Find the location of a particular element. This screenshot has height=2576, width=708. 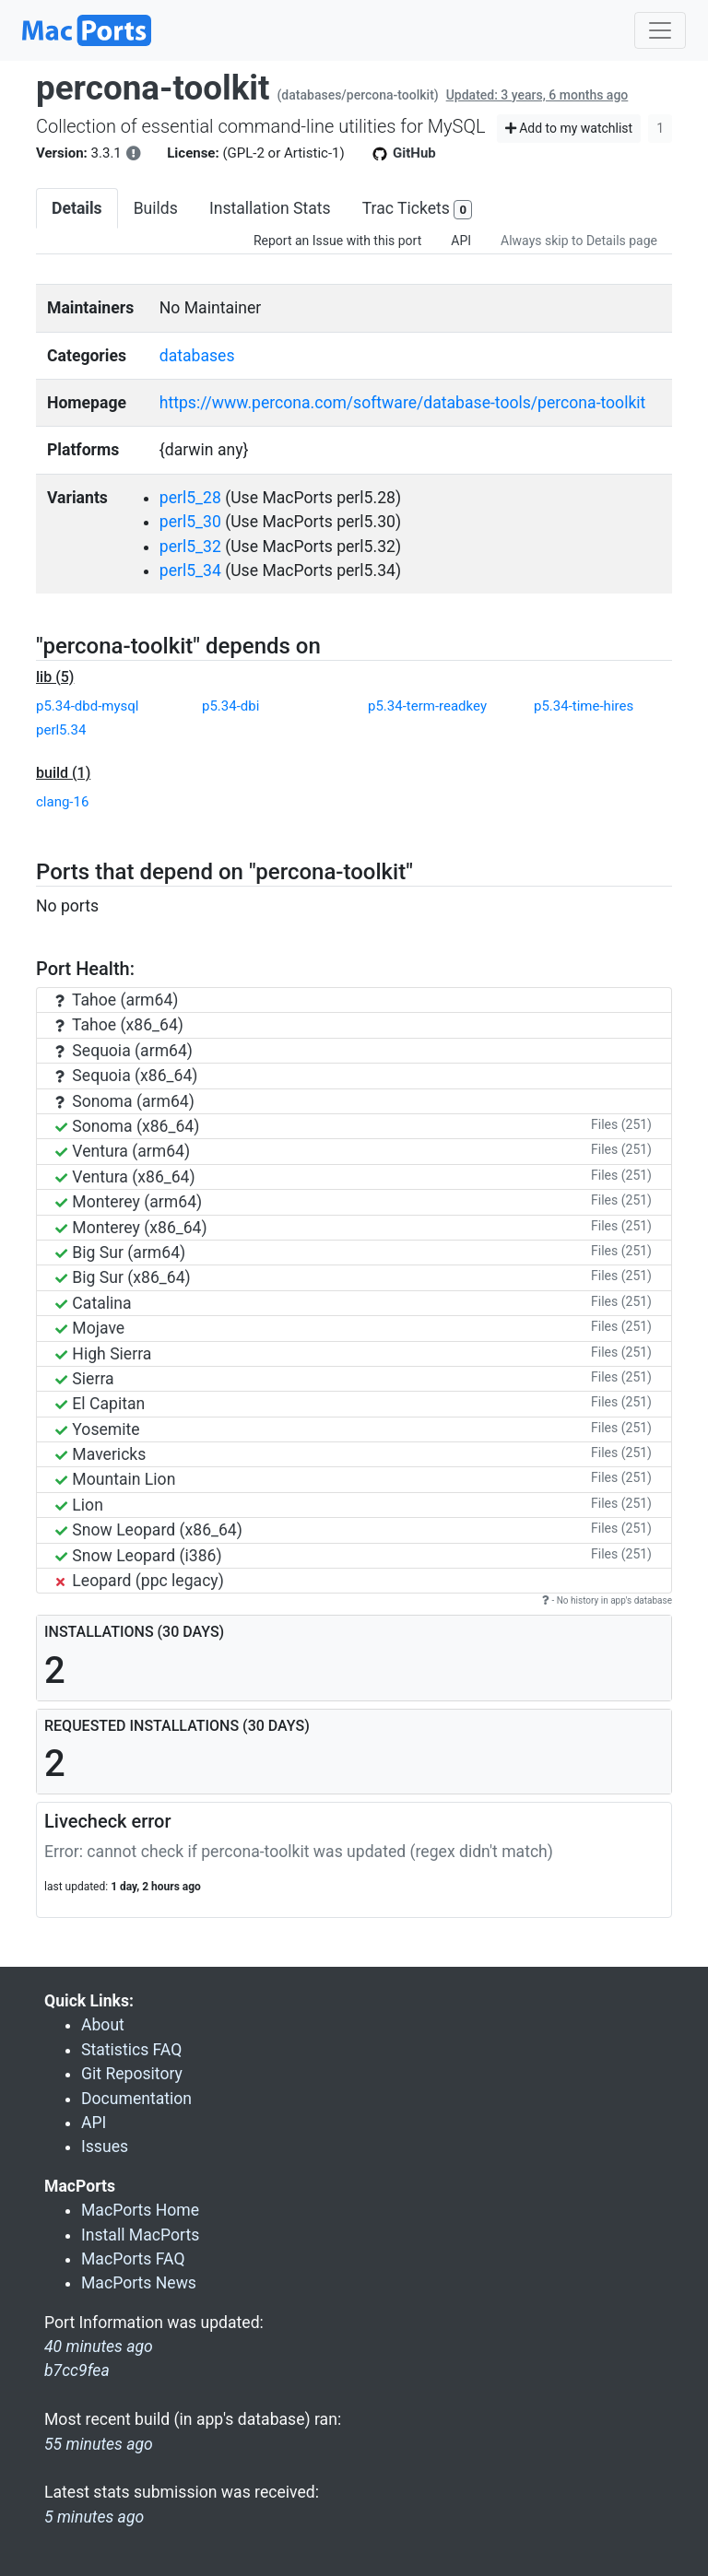

perl5_30 is located at coordinates (190, 521).